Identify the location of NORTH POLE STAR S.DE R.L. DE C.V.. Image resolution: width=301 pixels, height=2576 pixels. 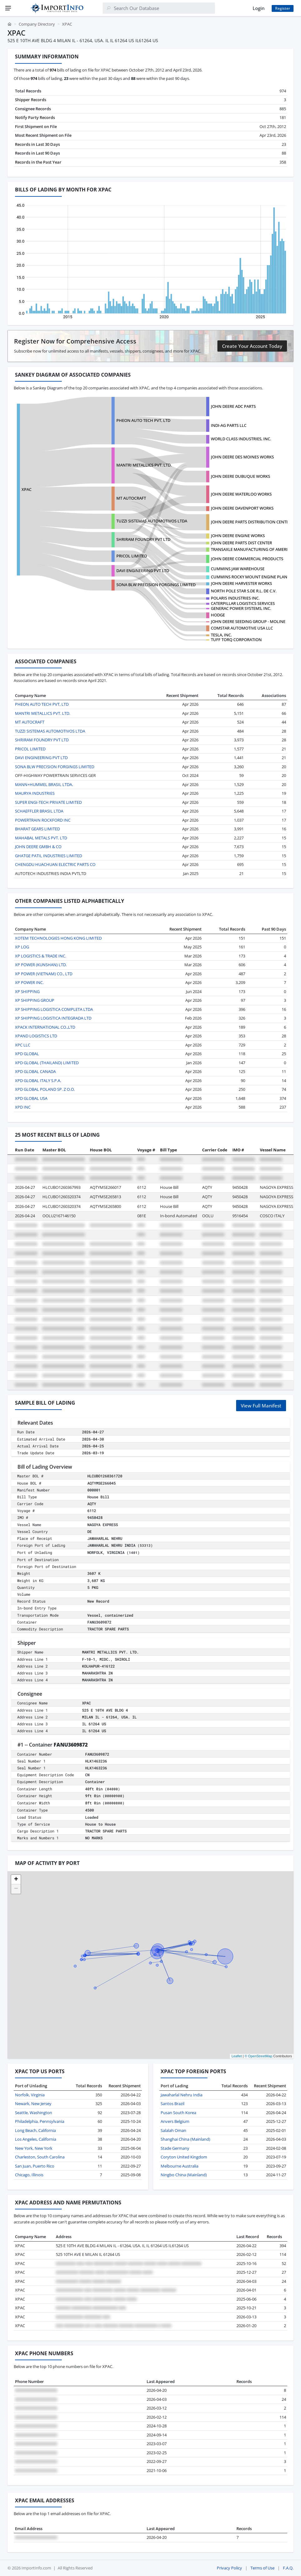
(243, 591).